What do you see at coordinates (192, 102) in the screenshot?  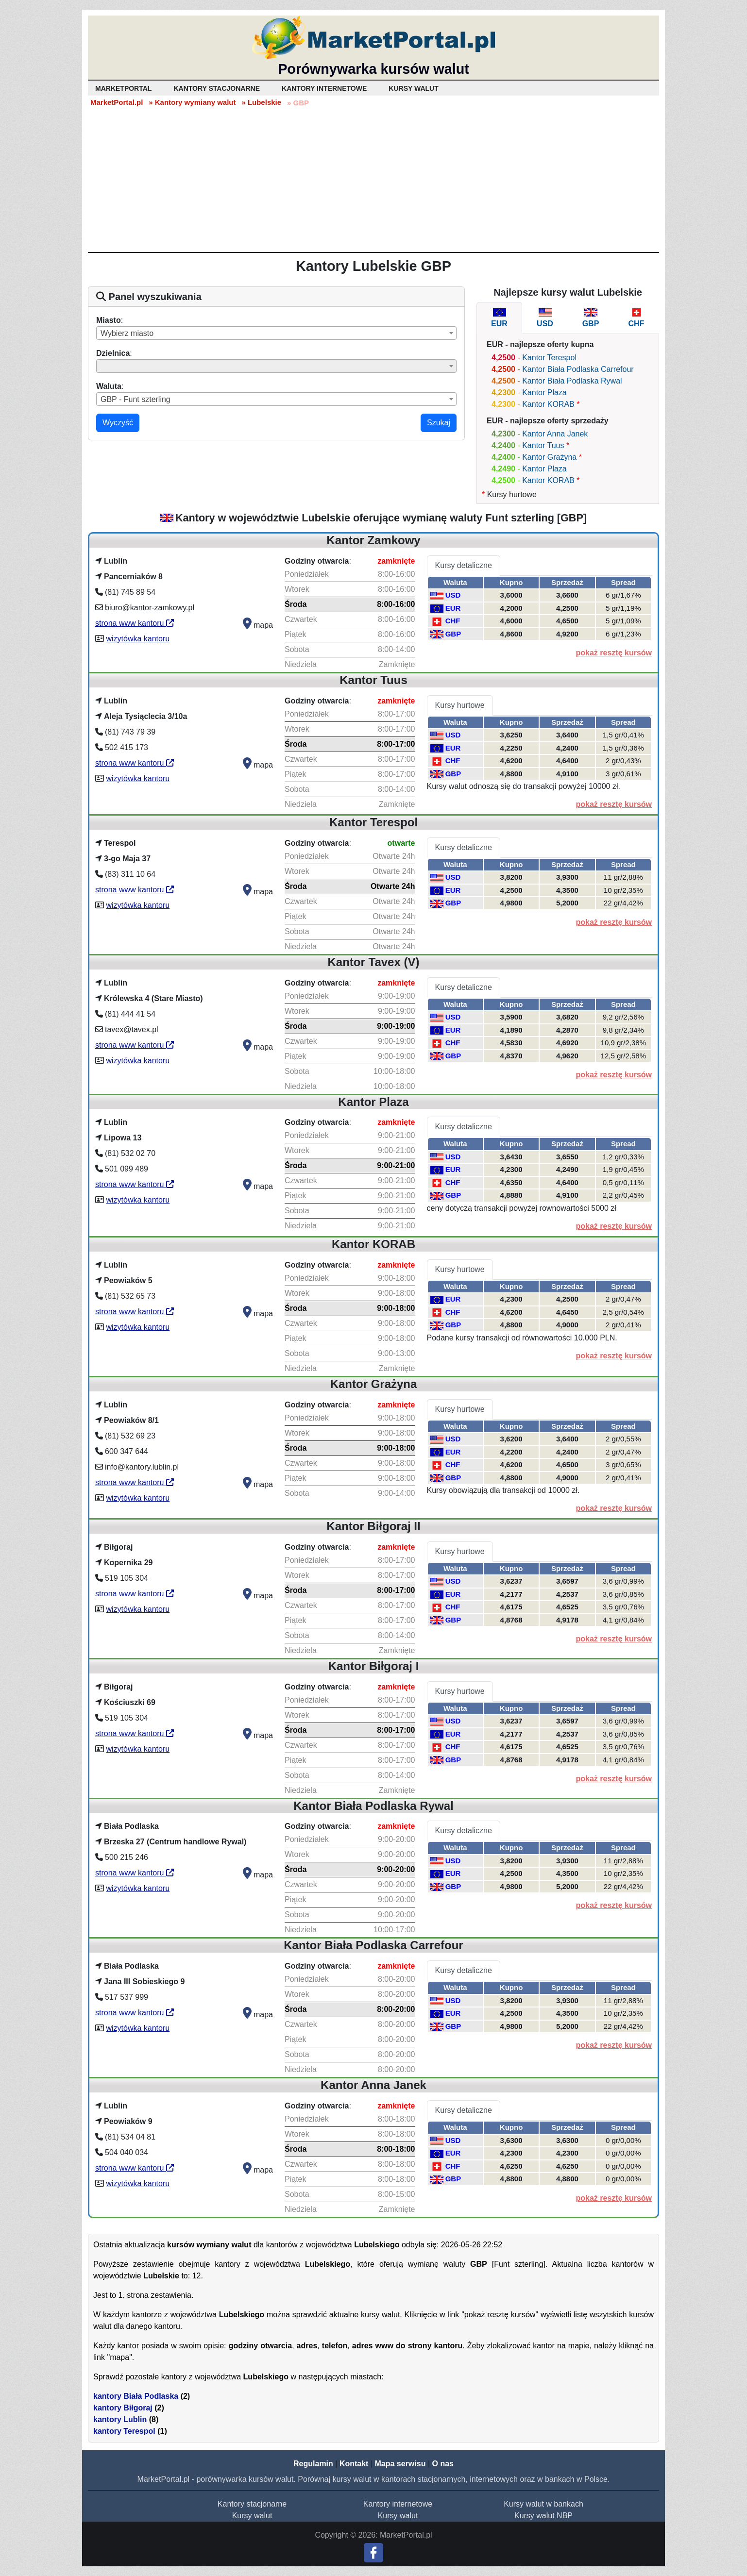 I see `» Kantory wymiany walut` at bounding box center [192, 102].